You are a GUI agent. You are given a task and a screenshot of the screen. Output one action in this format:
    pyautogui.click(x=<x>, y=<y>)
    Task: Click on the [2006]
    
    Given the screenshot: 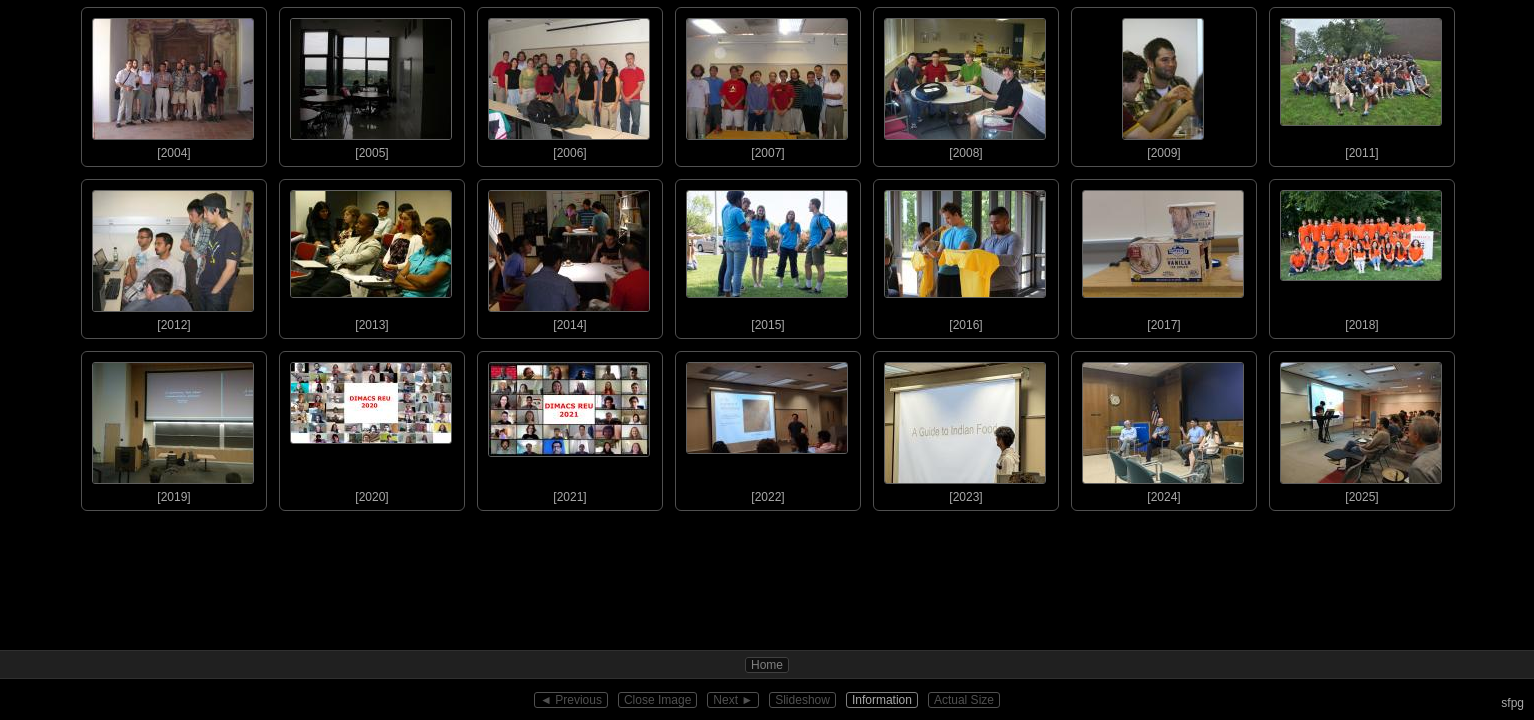 What is the action you would take?
    pyautogui.click(x=569, y=84)
    